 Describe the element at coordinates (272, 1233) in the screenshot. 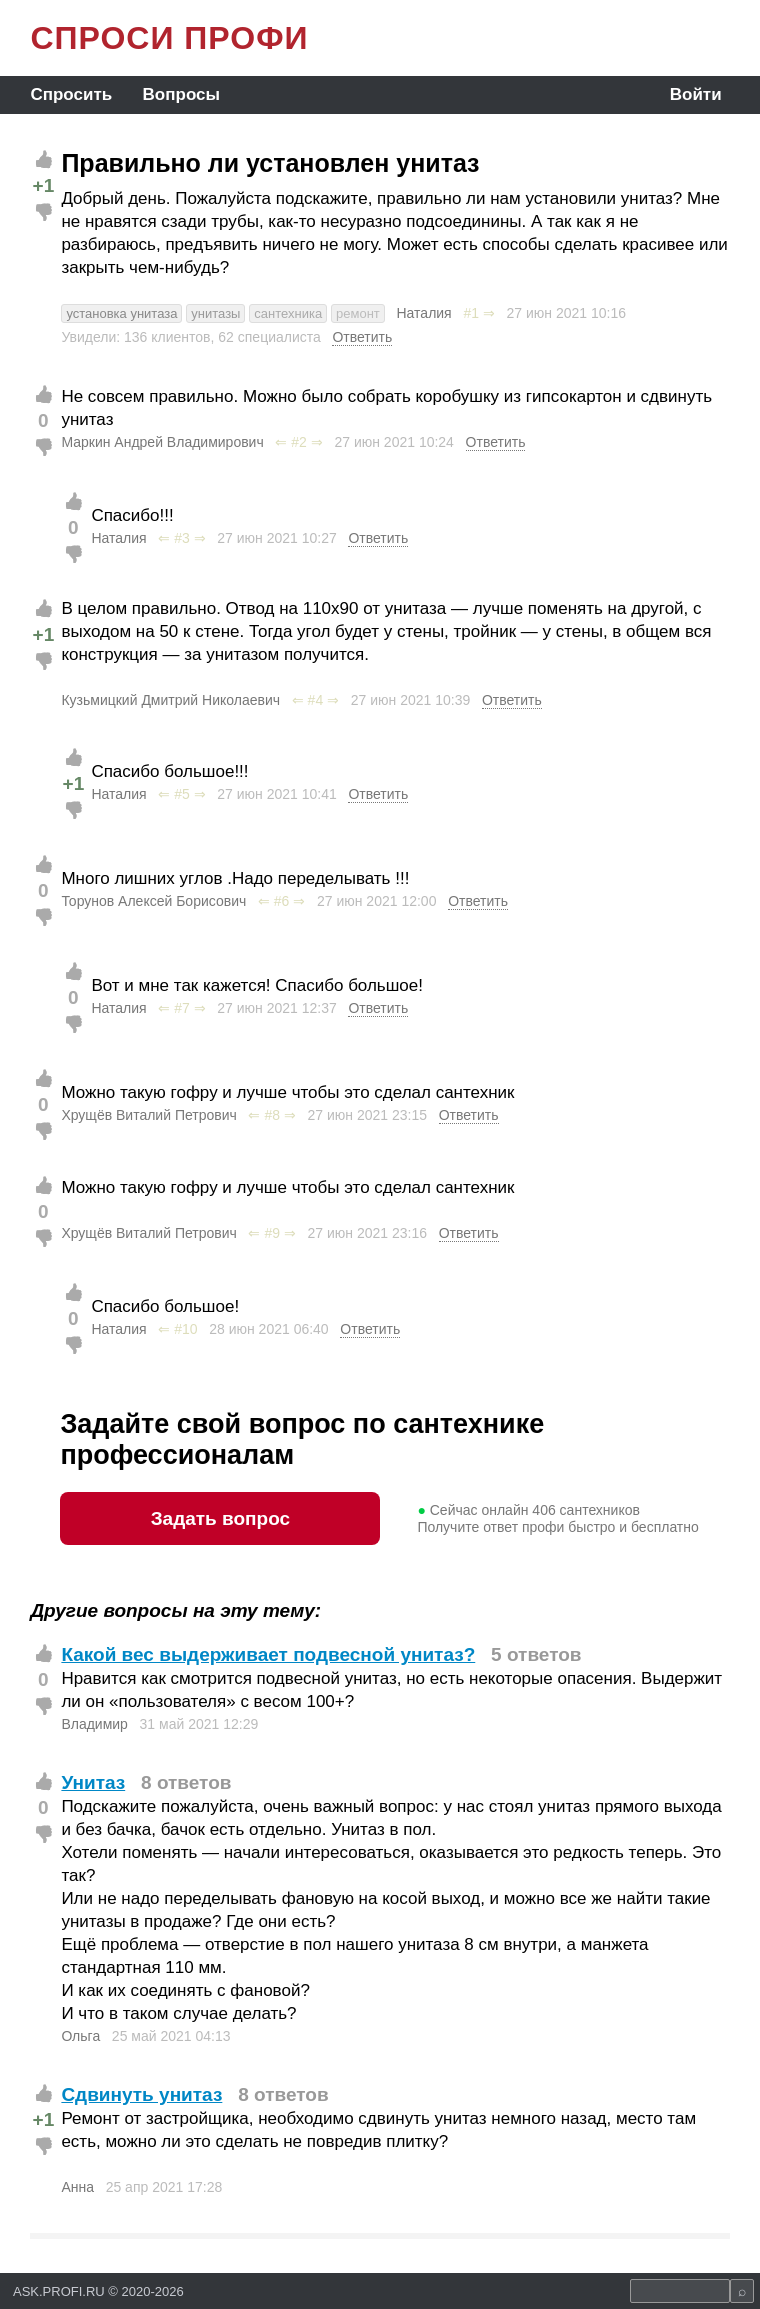

I see `#9` at that location.